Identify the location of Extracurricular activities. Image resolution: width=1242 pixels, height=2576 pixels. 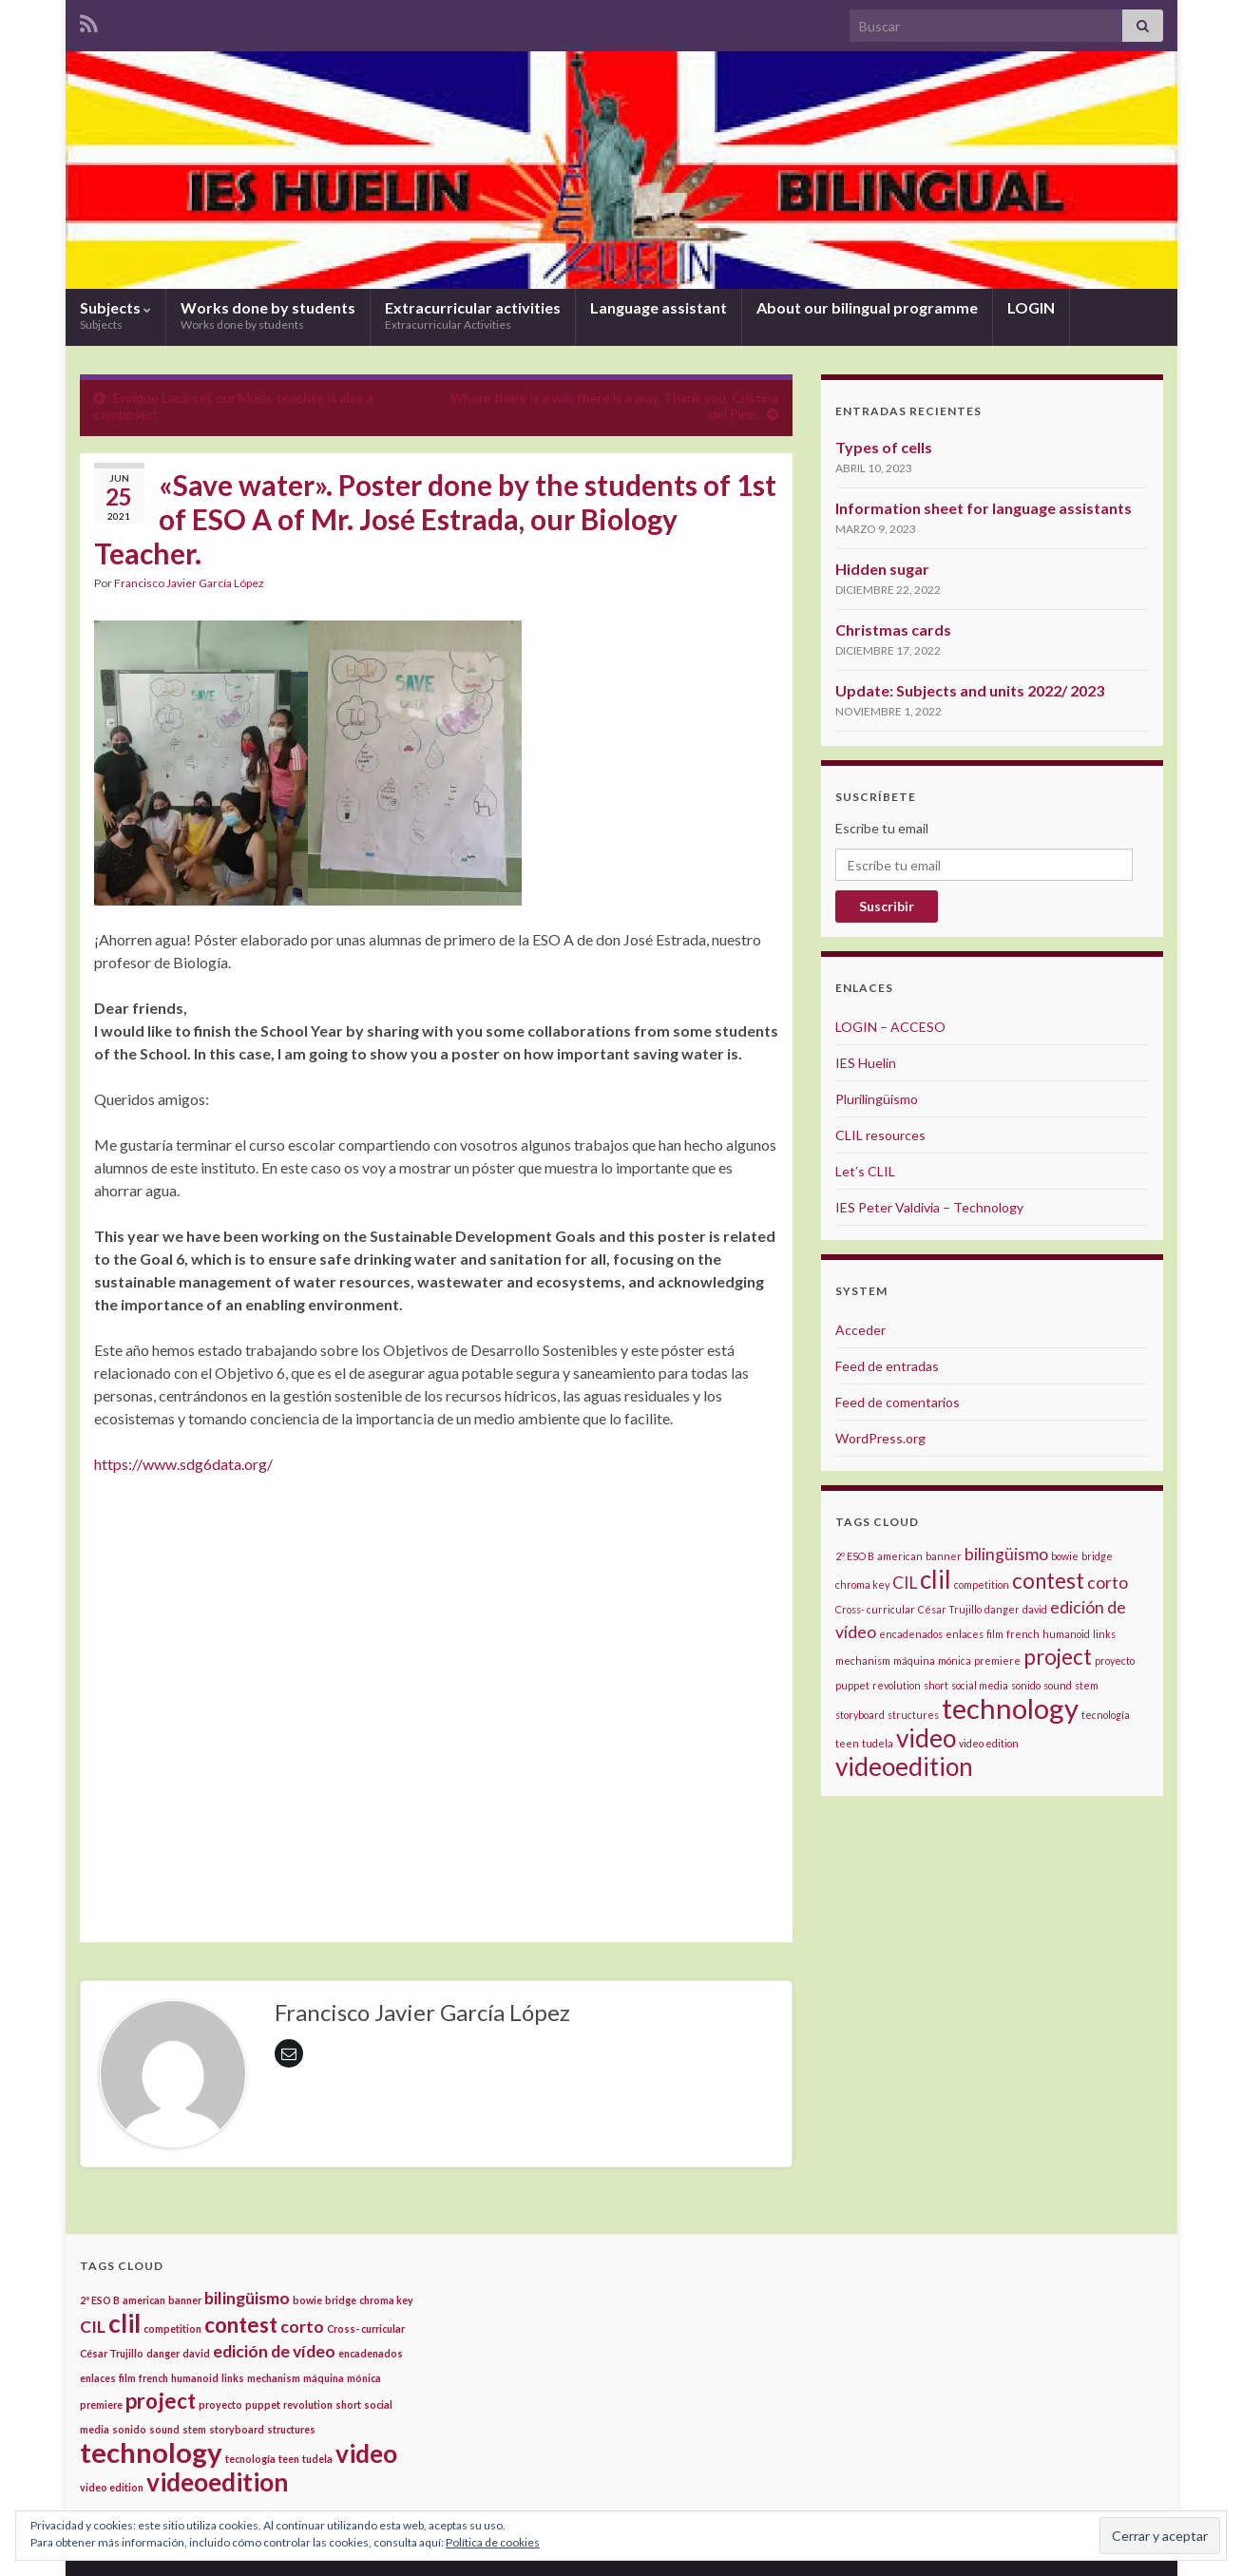
(473, 315).